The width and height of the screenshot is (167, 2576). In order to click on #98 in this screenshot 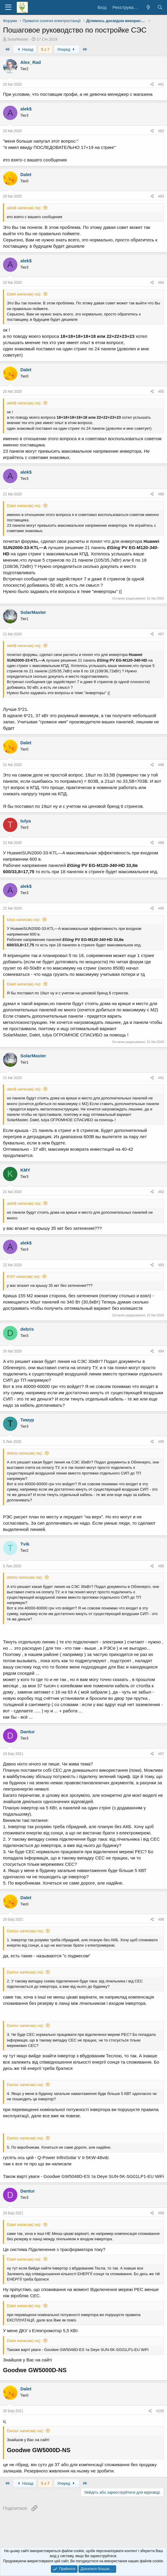, I will do `click(161, 1919)`.